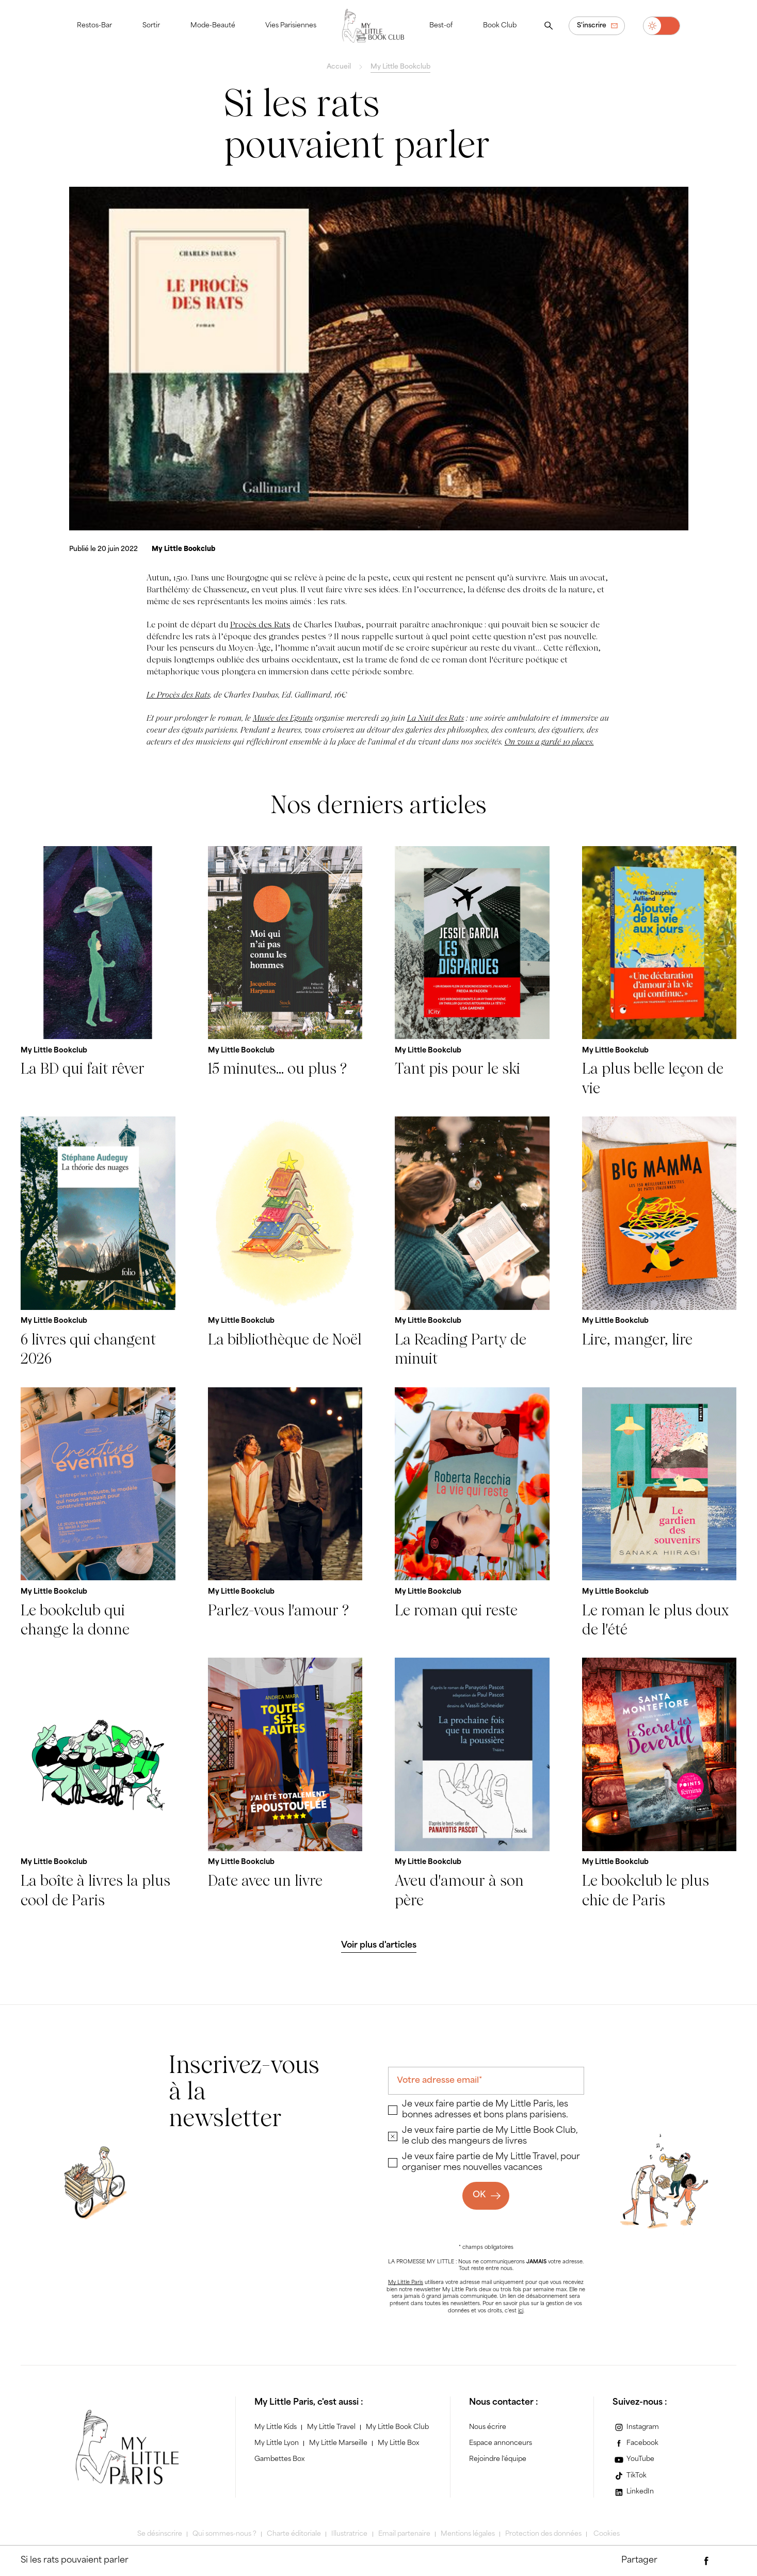 Image resolution: width=757 pixels, height=2576 pixels. Describe the element at coordinates (636, 2427) in the screenshot. I see `[Instagram]` at that location.